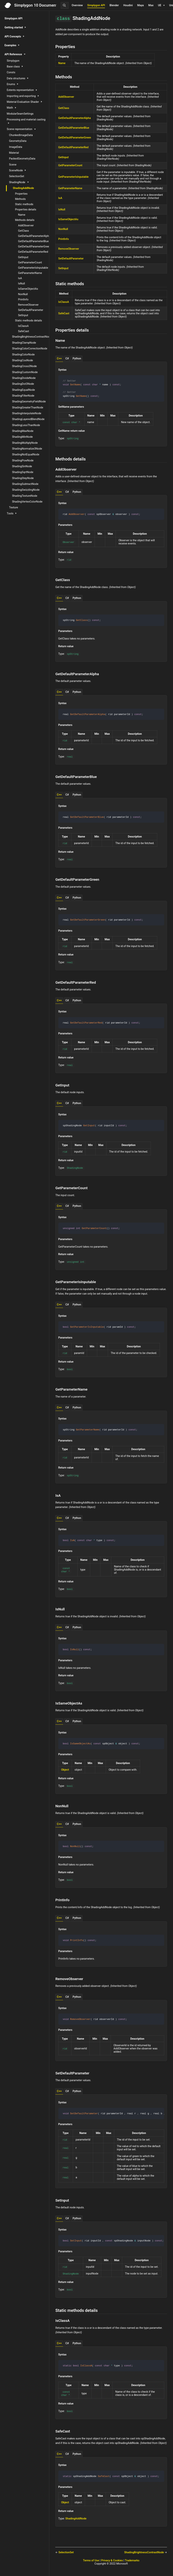  Describe the element at coordinates (25, 209) in the screenshot. I see `Properties details` at that location.